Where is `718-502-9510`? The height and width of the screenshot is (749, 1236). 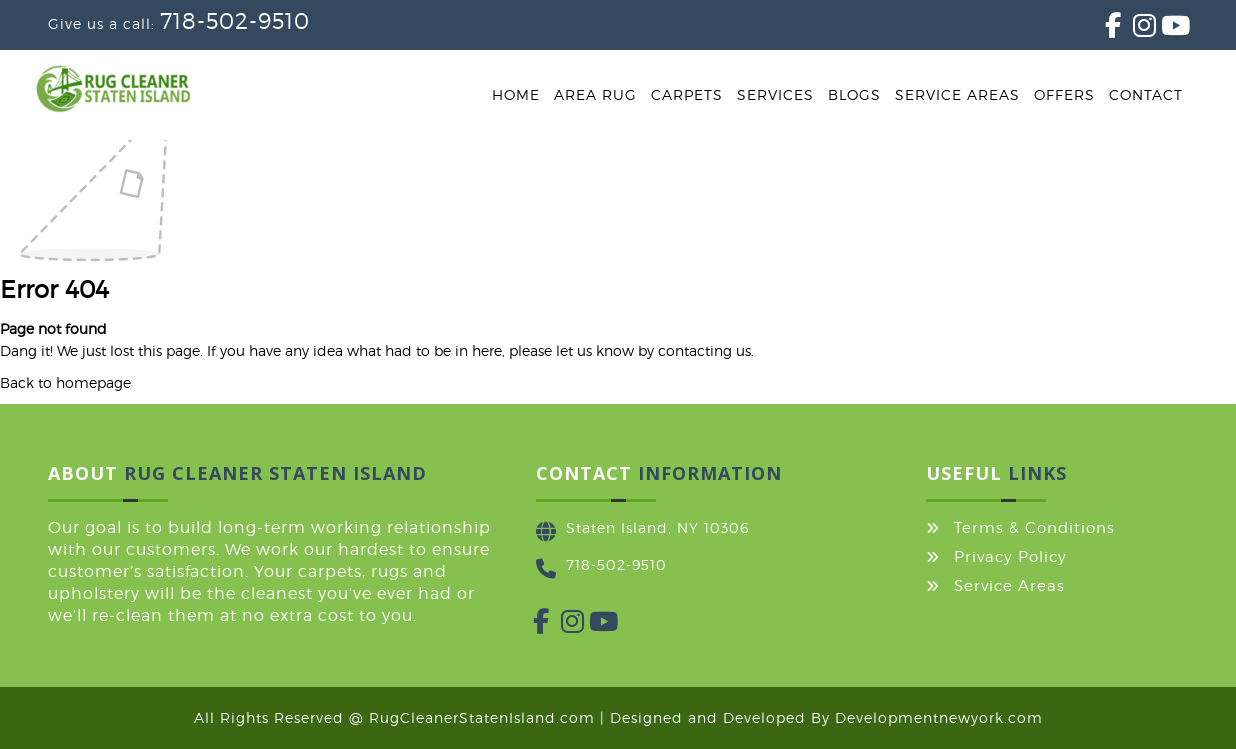
718-502-9510 is located at coordinates (235, 21).